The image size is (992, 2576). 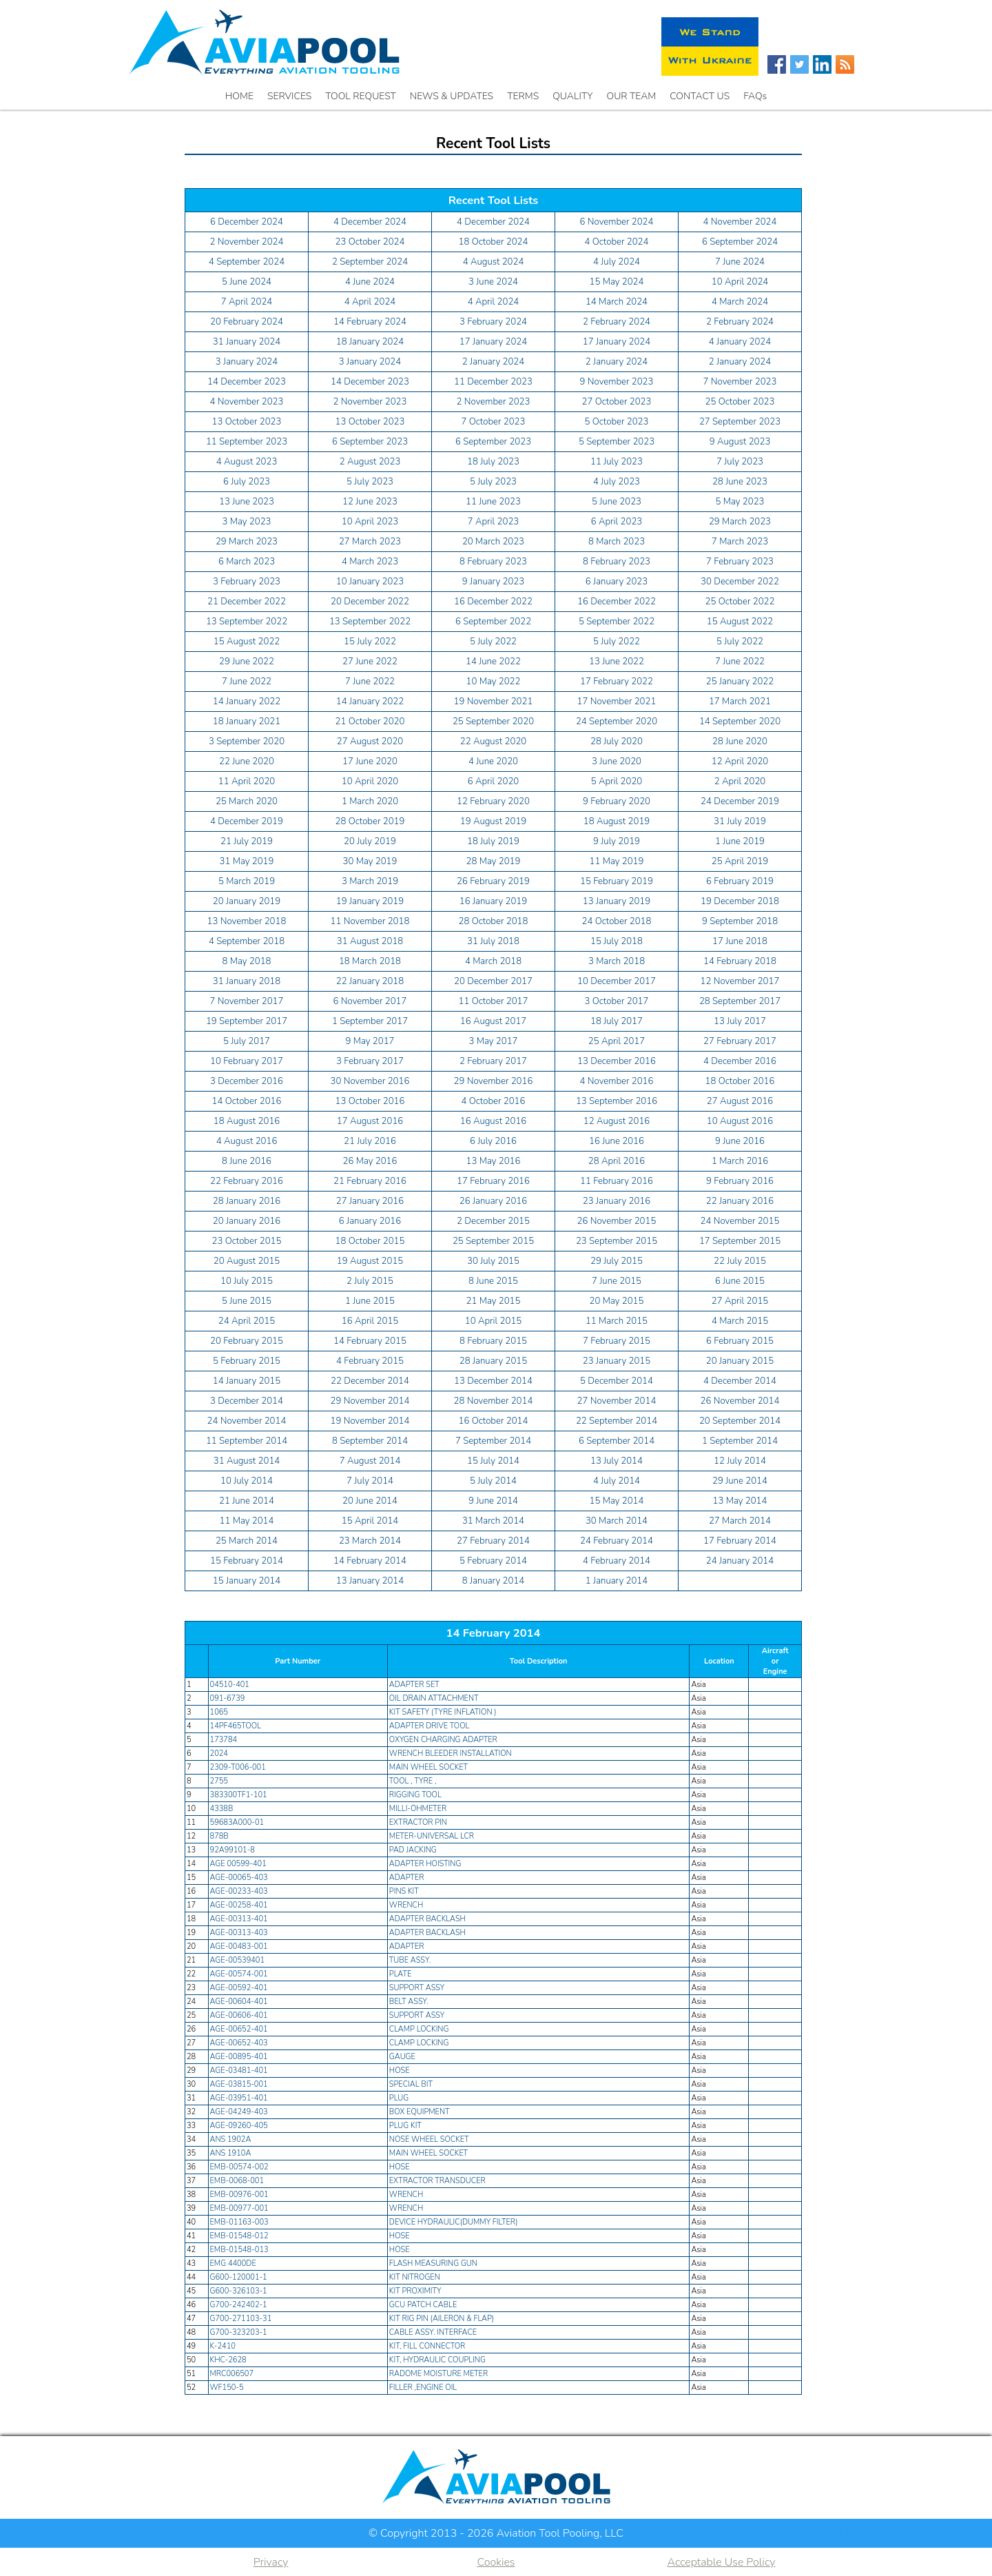 What do you see at coordinates (370, 1321) in the screenshot?
I see `16 April 2015` at bounding box center [370, 1321].